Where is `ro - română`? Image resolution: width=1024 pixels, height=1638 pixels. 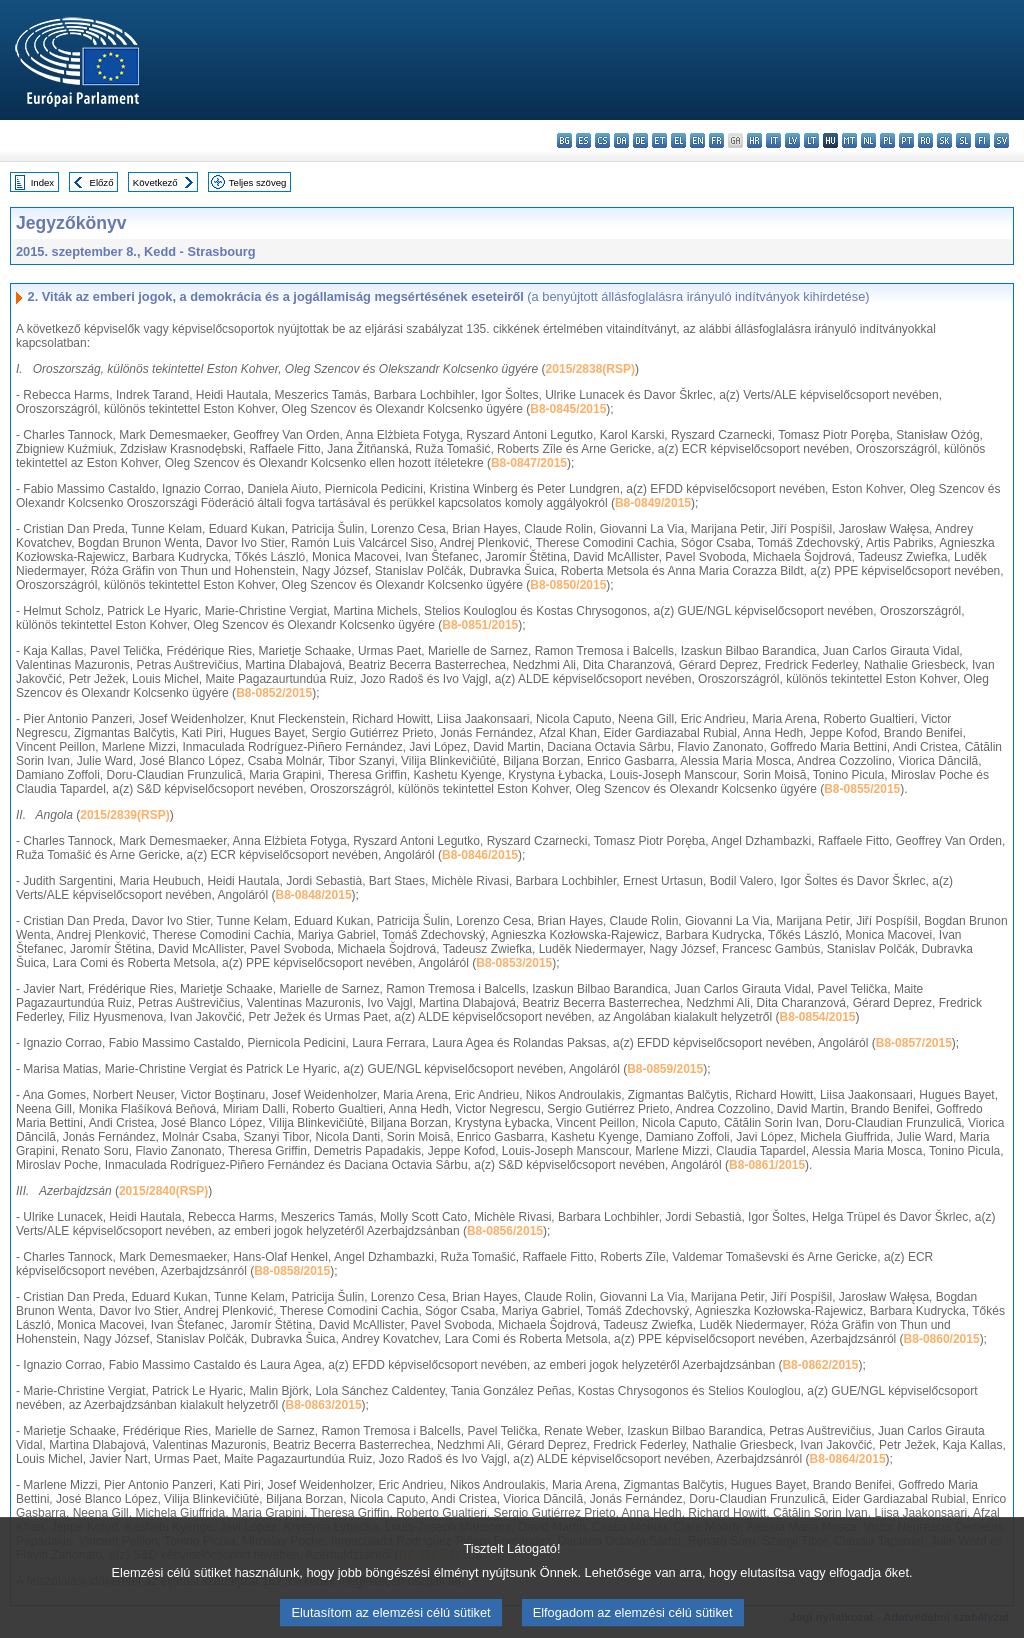
ro - română is located at coordinates (925, 140).